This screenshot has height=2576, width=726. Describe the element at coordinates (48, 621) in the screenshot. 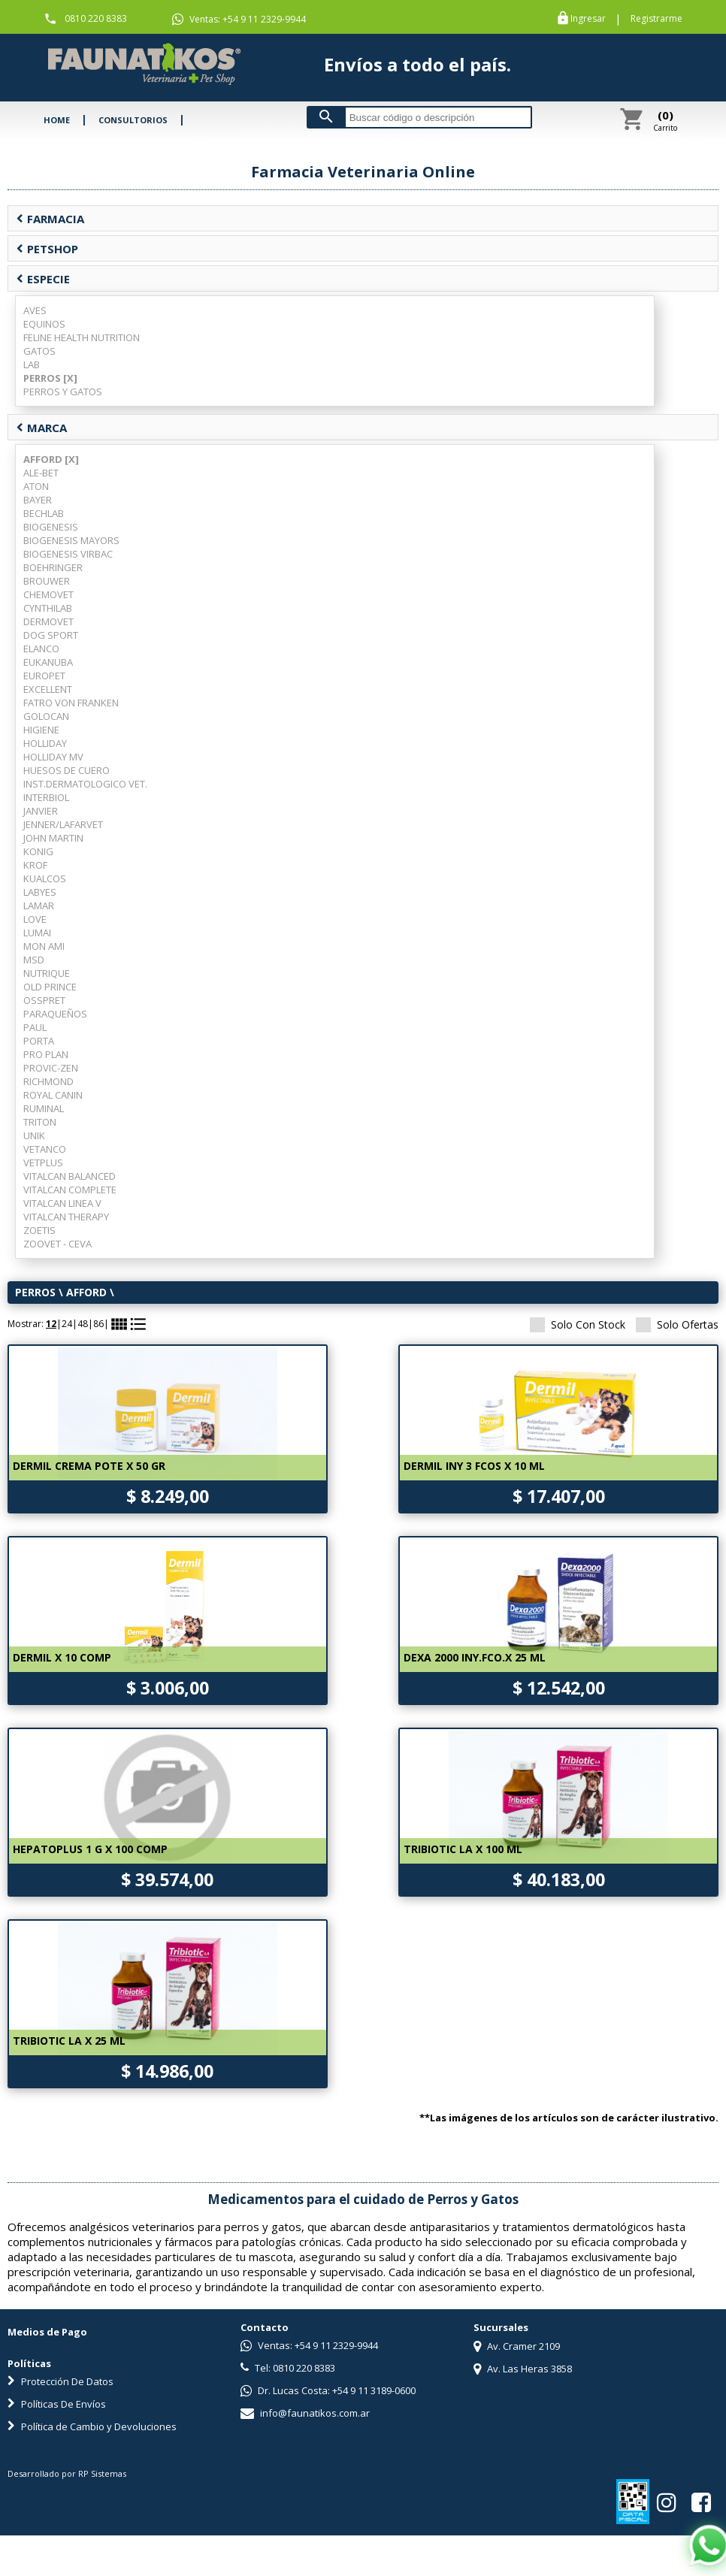

I see `DERMOVET` at that location.